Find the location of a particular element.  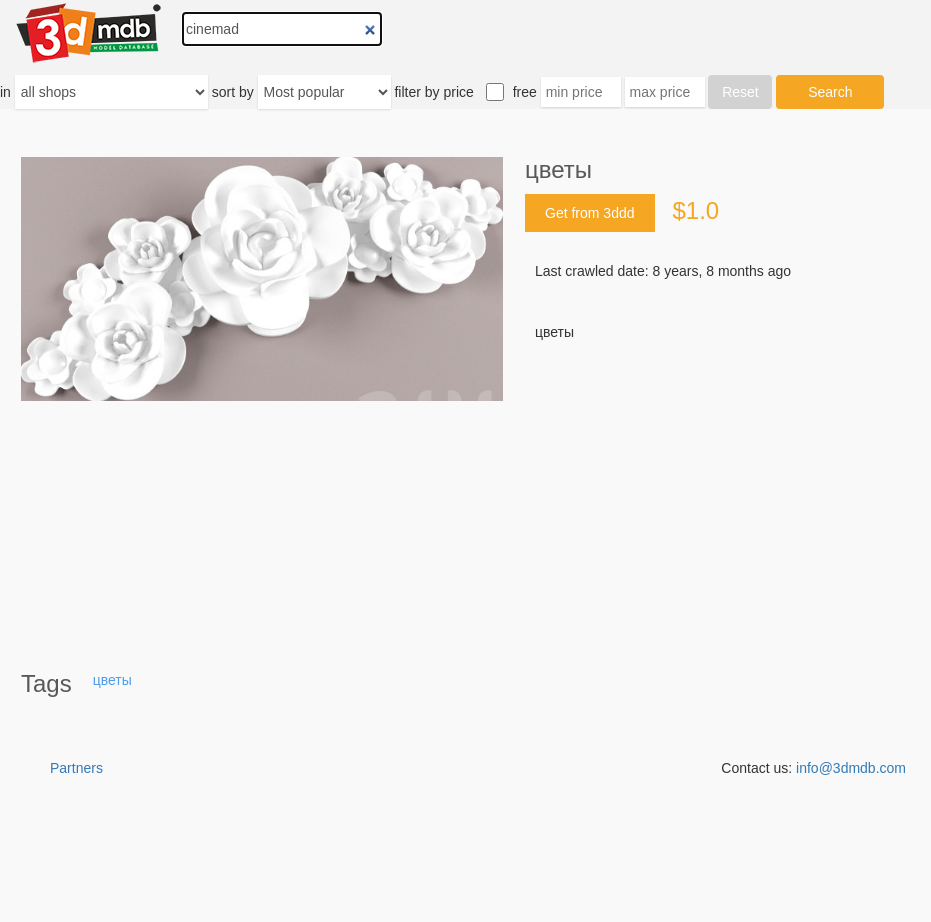

in is located at coordinates (5, 92).